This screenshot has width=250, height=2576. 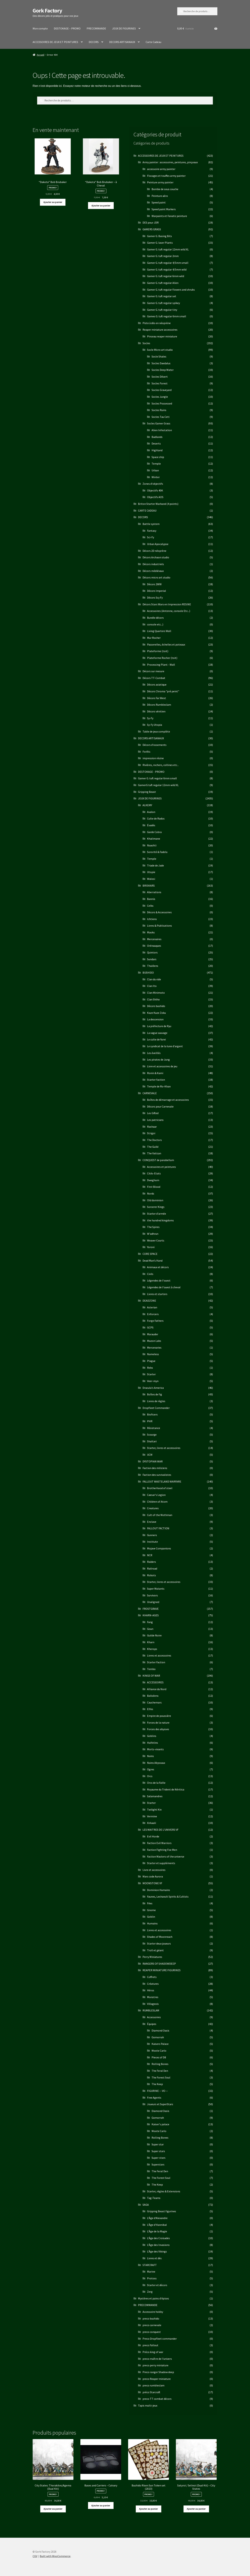 What do you see at coordinates (155, 1468) in the screenshot?
I see `Faction des miliciens` at bounding box center [155, 1468].